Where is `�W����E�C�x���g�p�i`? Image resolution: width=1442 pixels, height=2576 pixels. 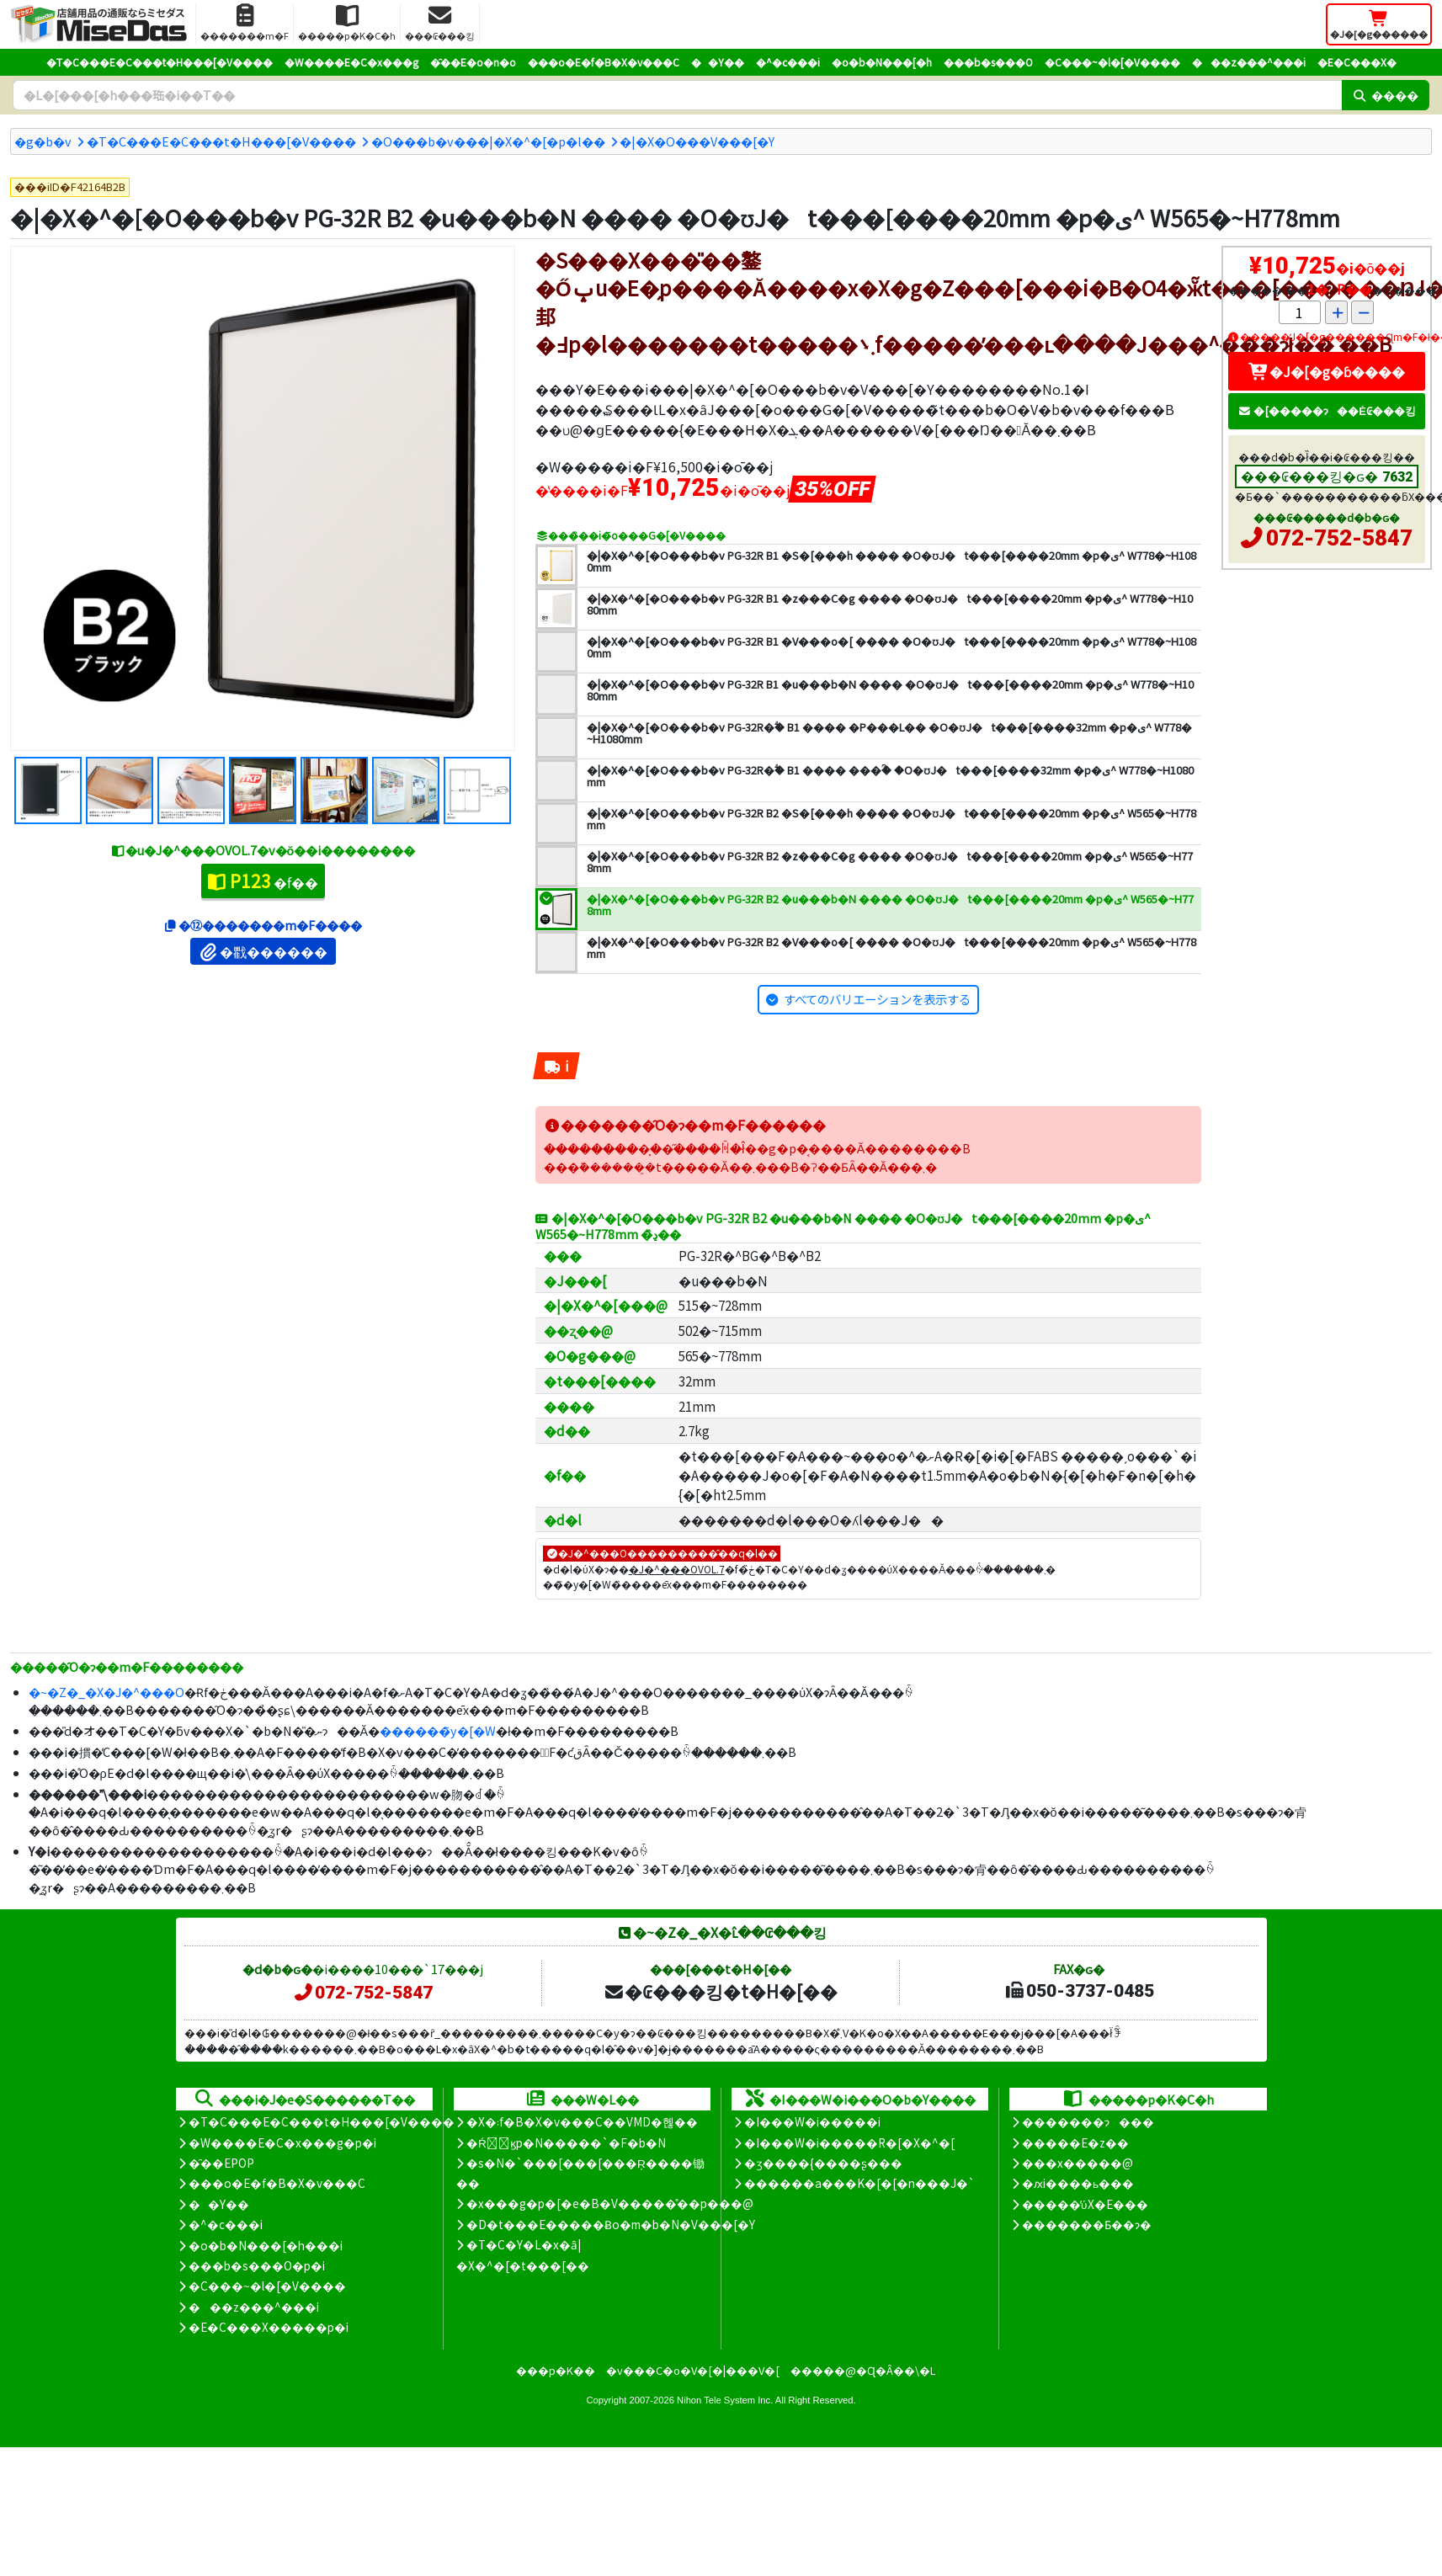 �W����E�C�x���g�p�i is located at coordinates (282, 2142).